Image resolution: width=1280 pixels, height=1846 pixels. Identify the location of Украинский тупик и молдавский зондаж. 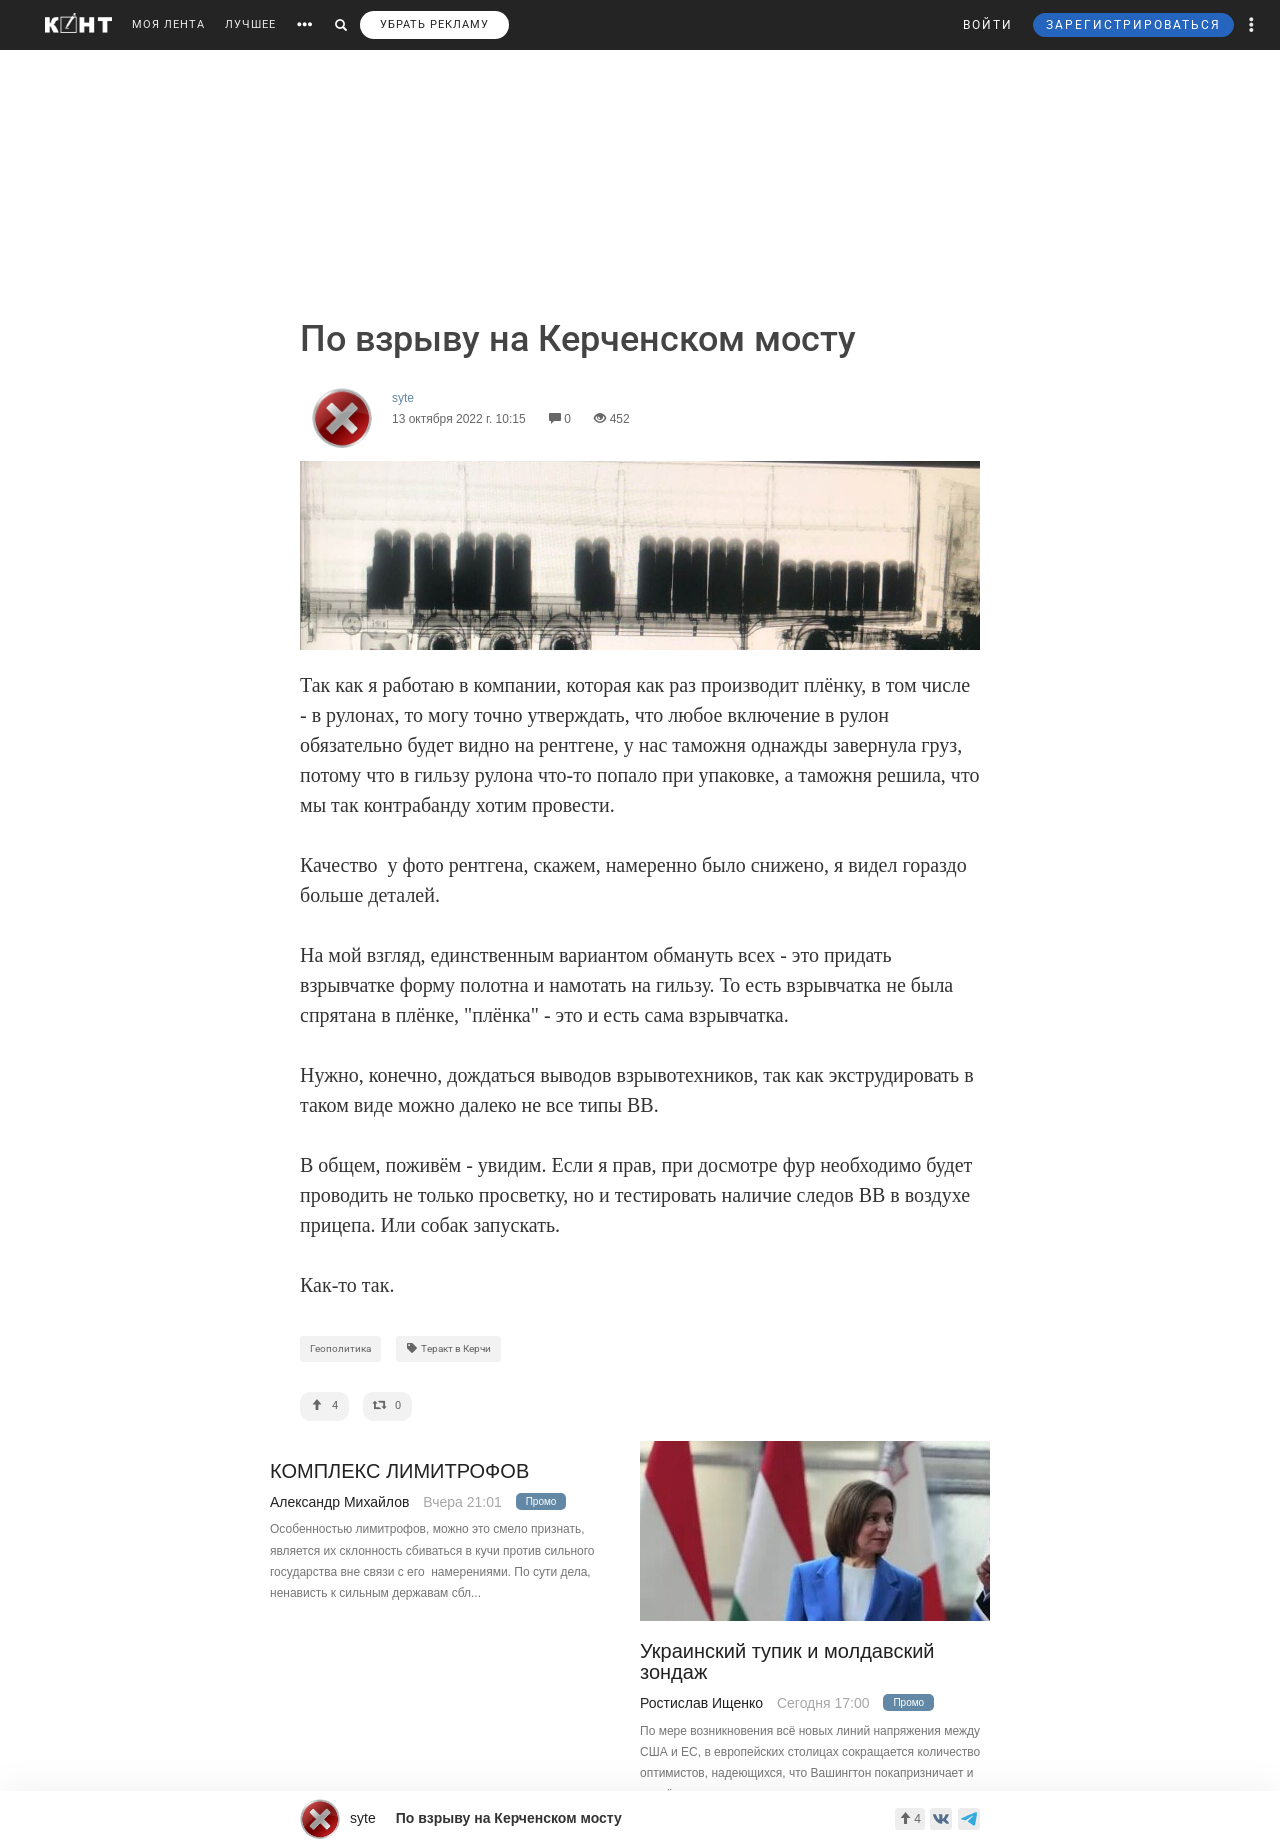
(787, 1662).